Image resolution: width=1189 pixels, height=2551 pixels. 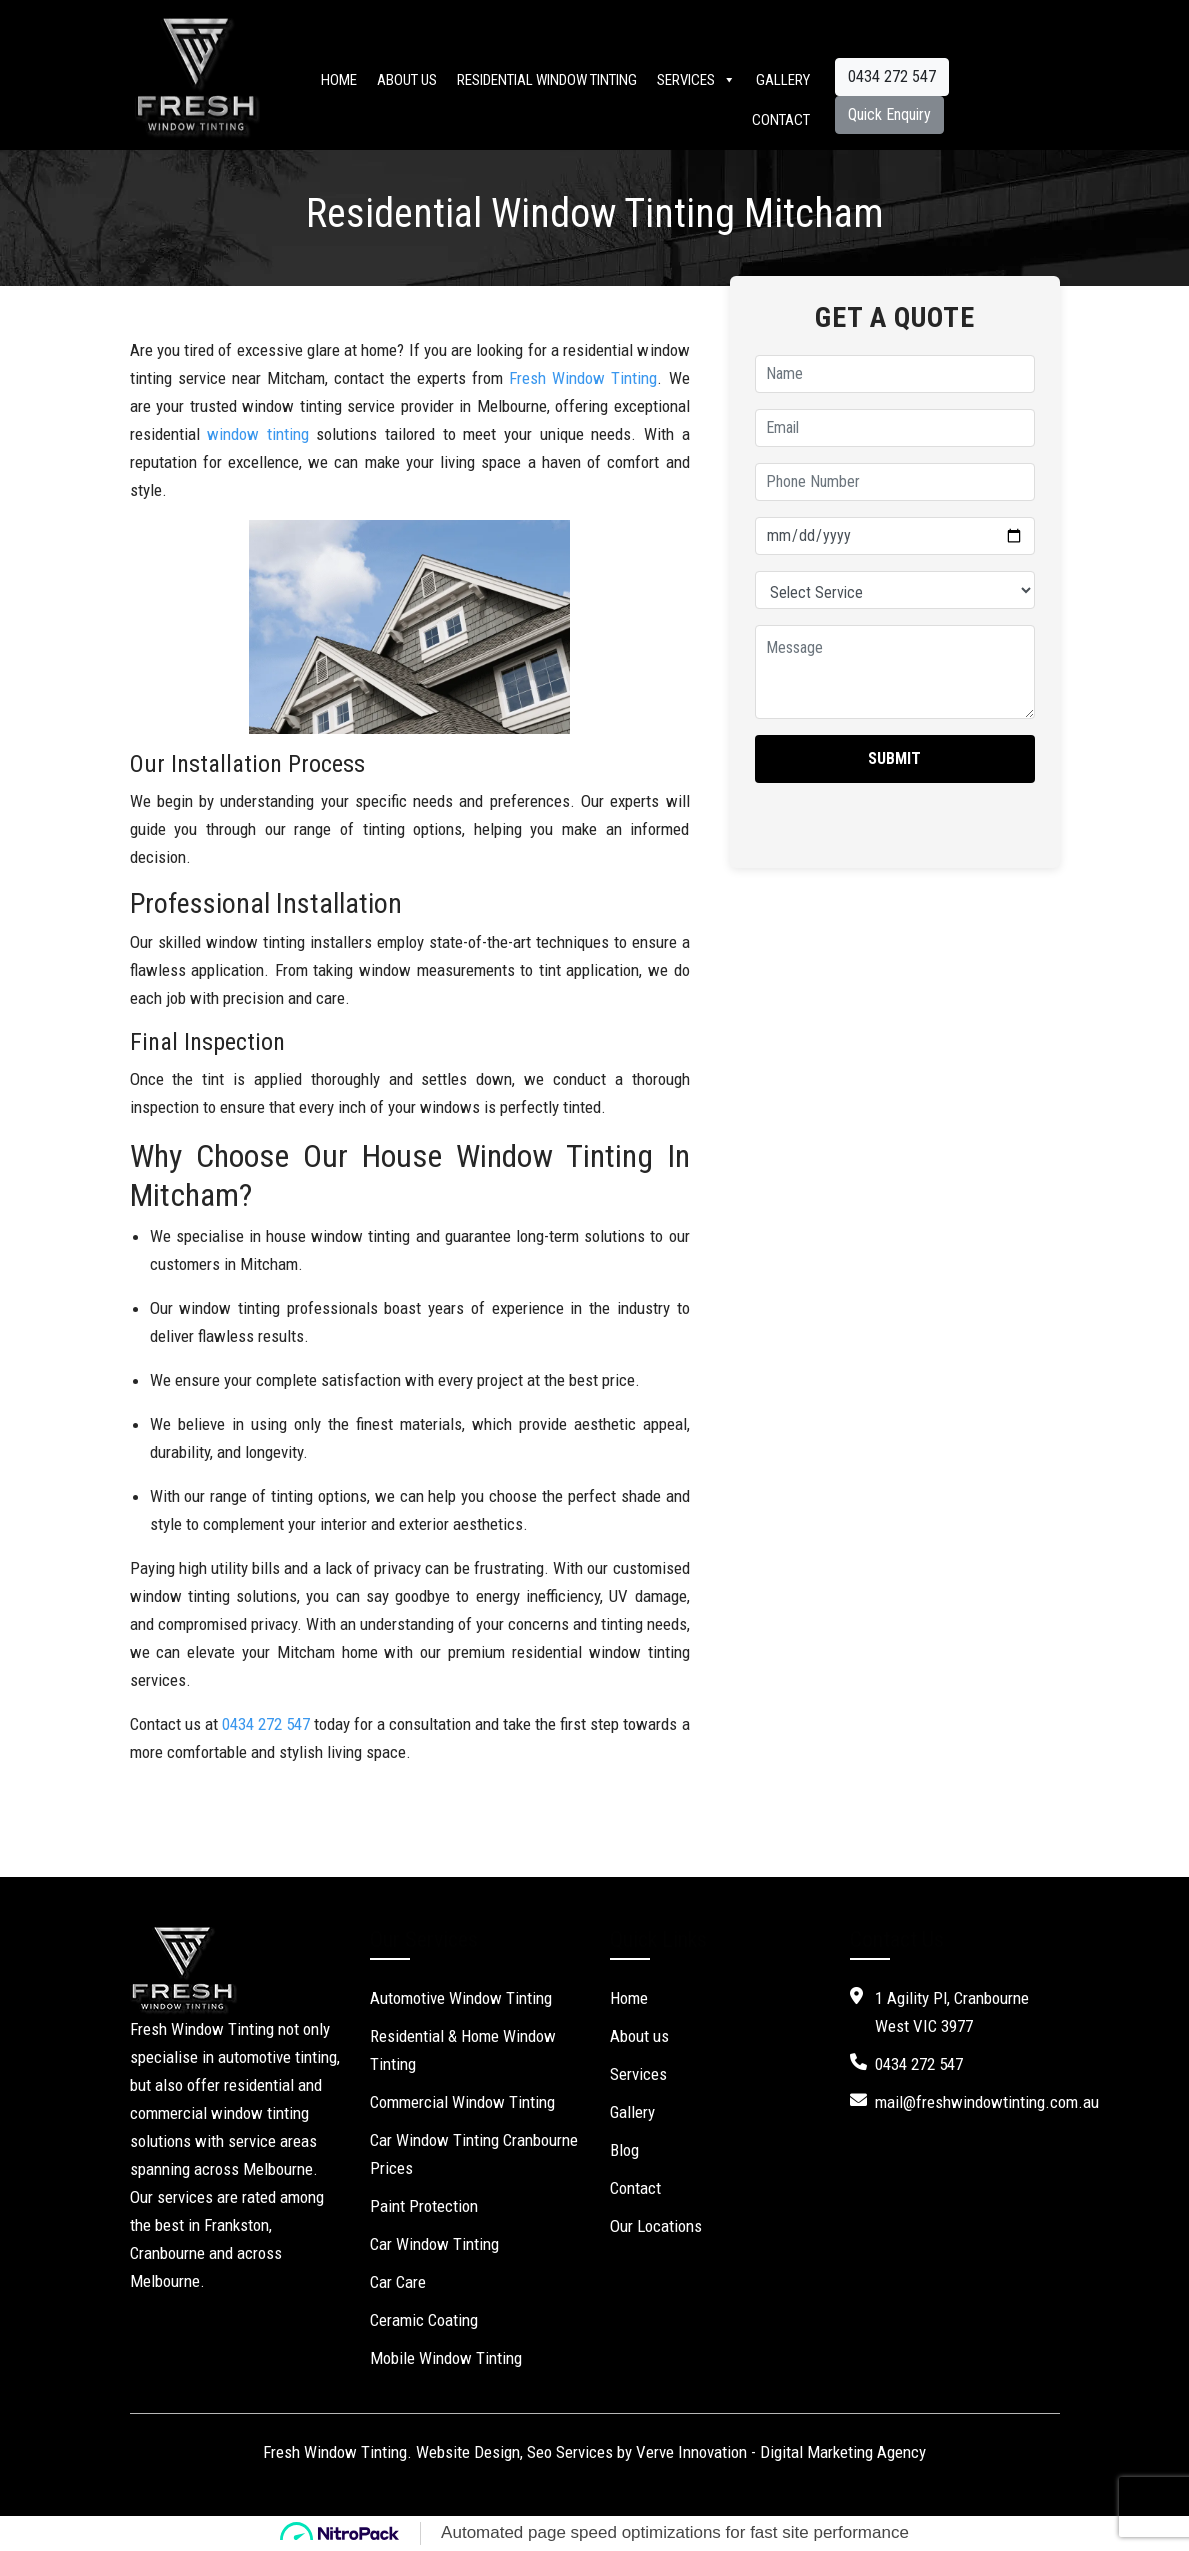 I want to click on Contact, so click(x=781, y=120).